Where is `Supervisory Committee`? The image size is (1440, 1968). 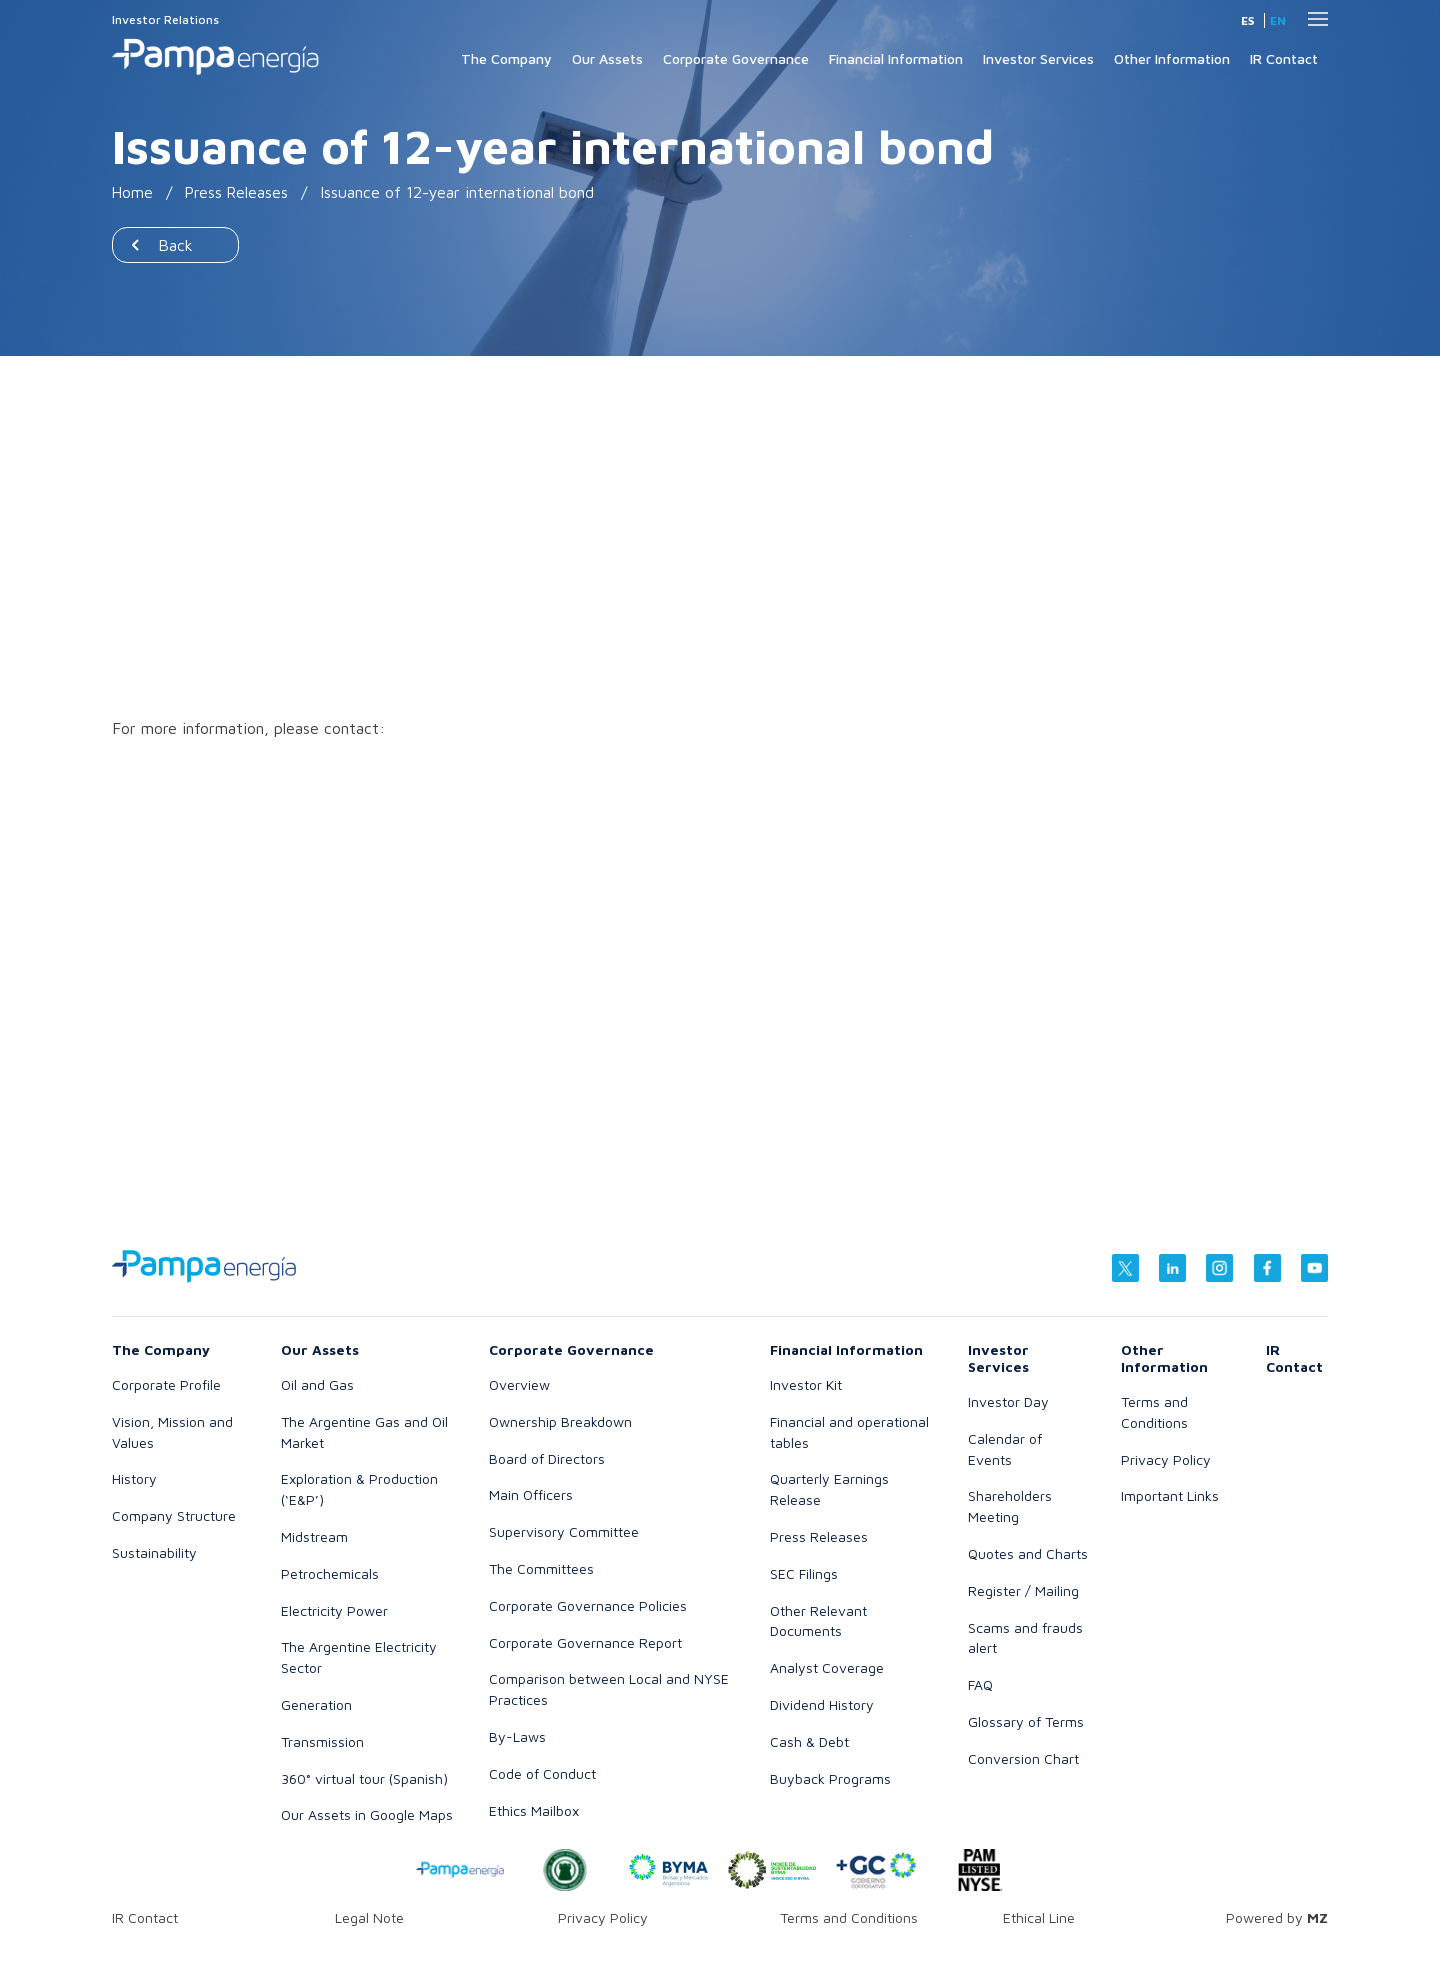 Supervisory Committee is located at coordinates (564, 1531).